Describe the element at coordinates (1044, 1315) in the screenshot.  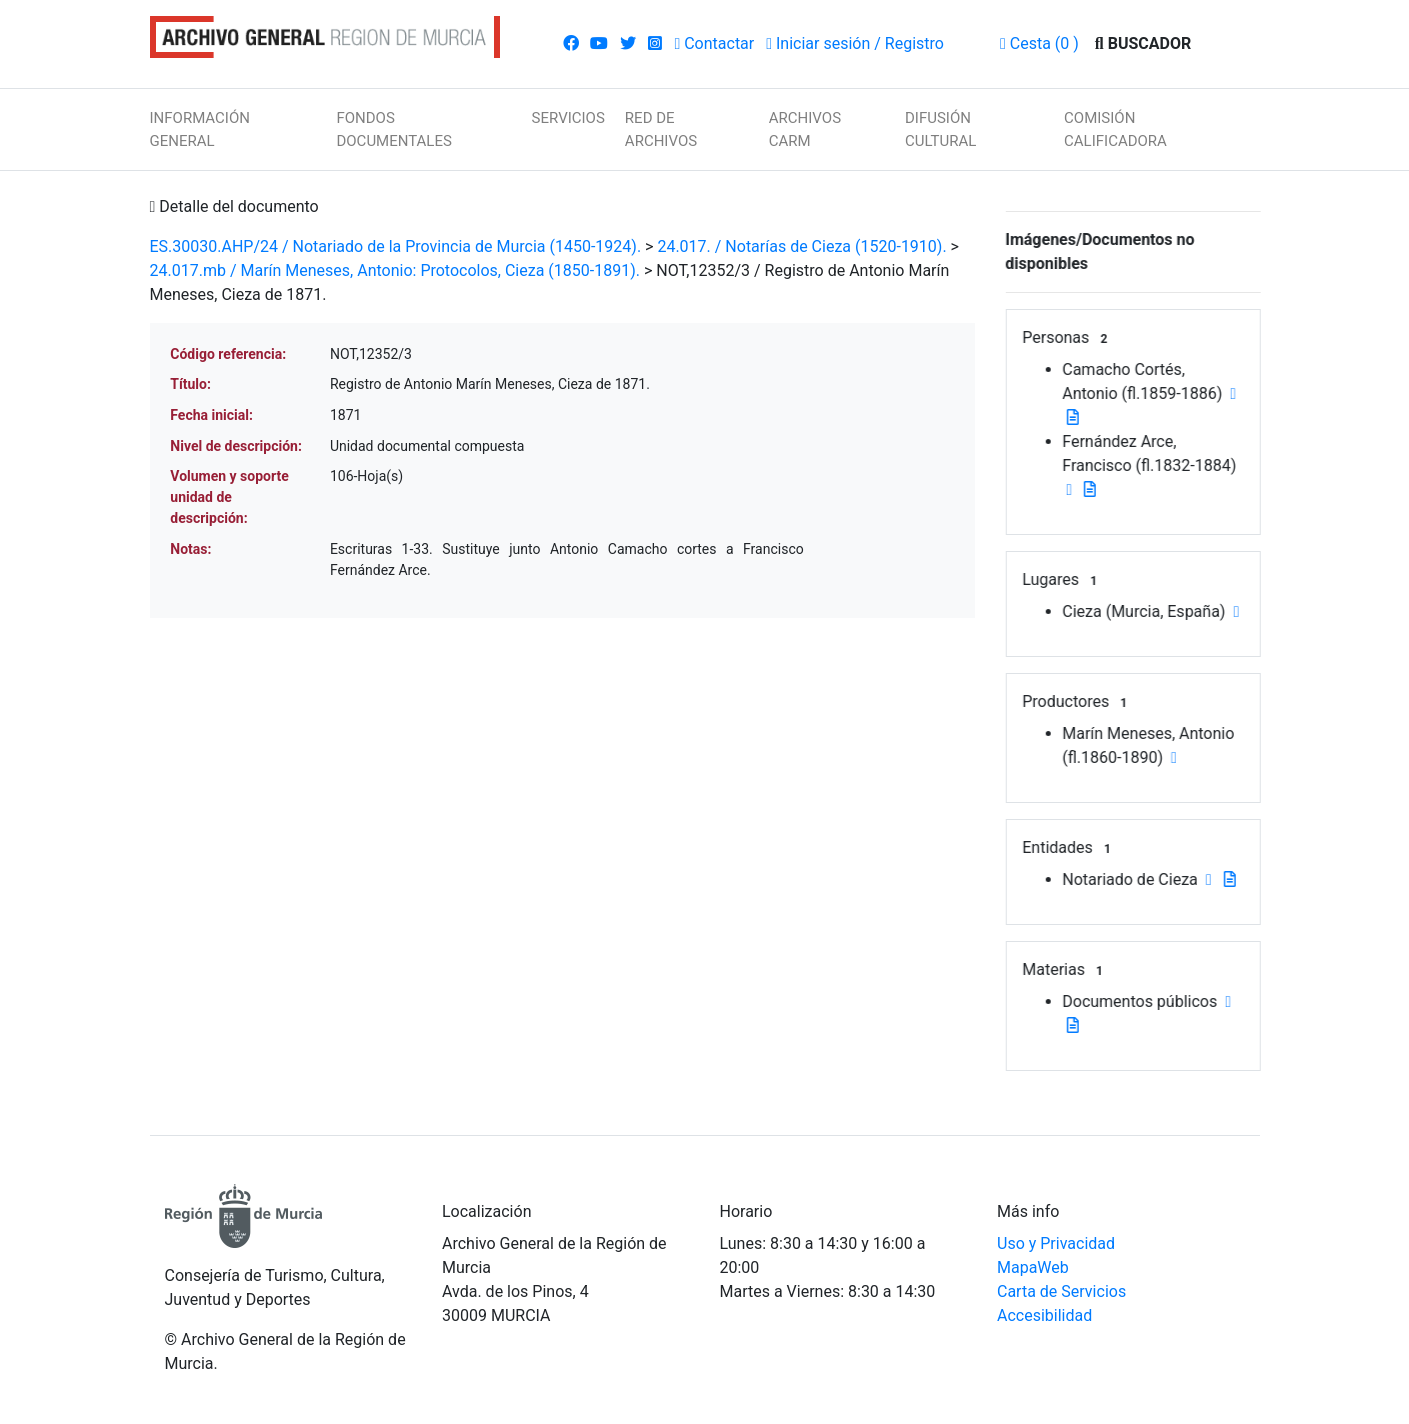
I see `Accesibilidad` at that location.